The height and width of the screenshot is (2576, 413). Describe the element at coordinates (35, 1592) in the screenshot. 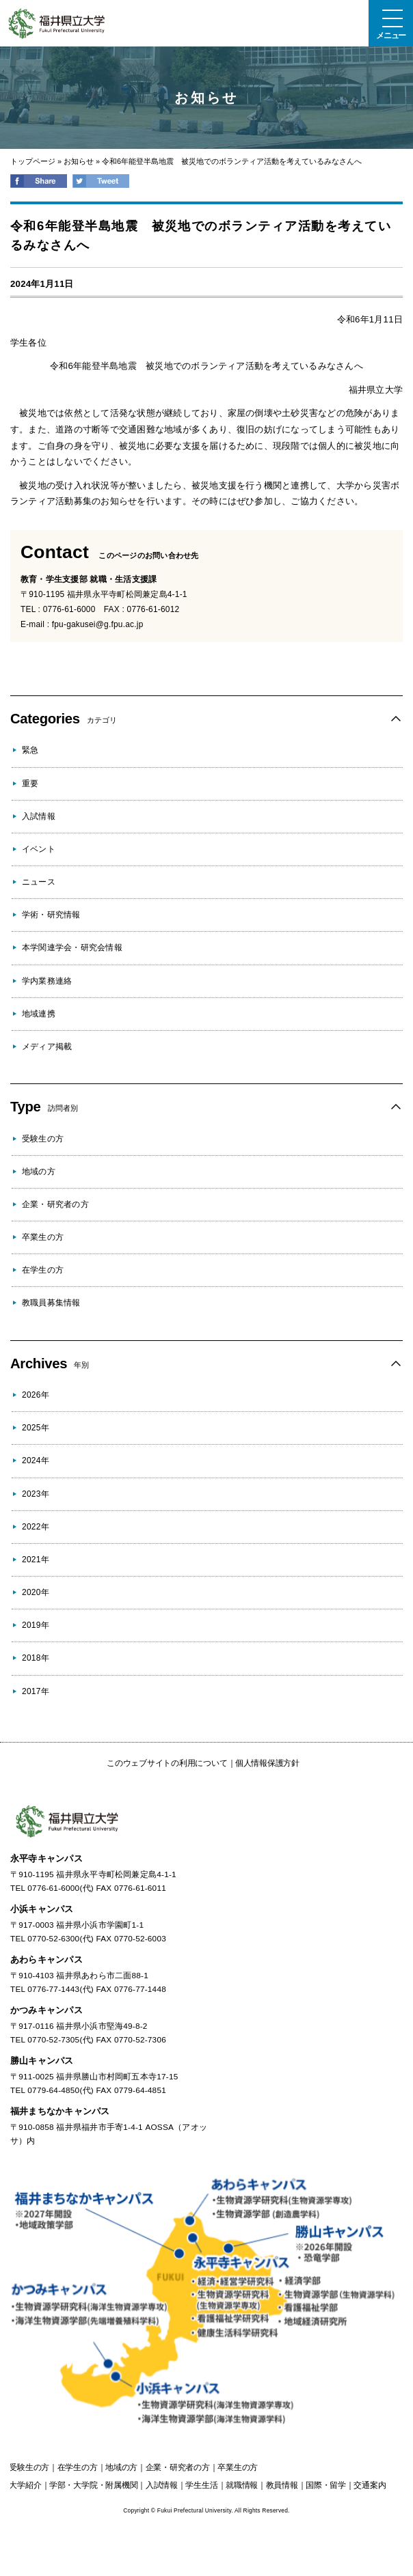

I see `2020年` at that location.